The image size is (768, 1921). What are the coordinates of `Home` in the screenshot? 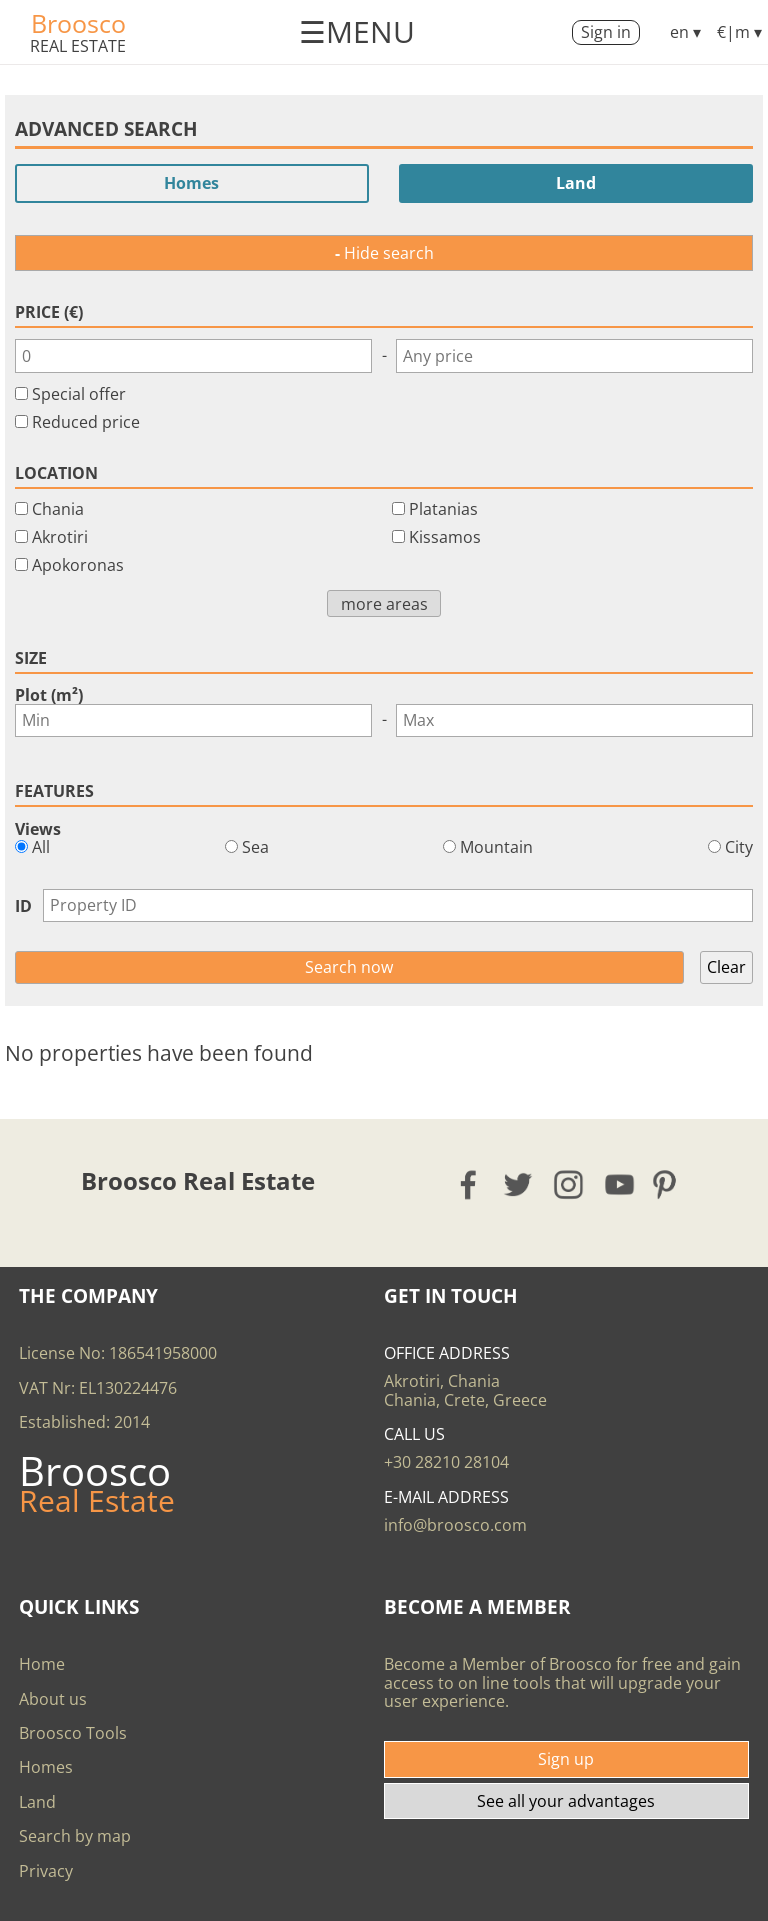 It's located at (42, 1664).